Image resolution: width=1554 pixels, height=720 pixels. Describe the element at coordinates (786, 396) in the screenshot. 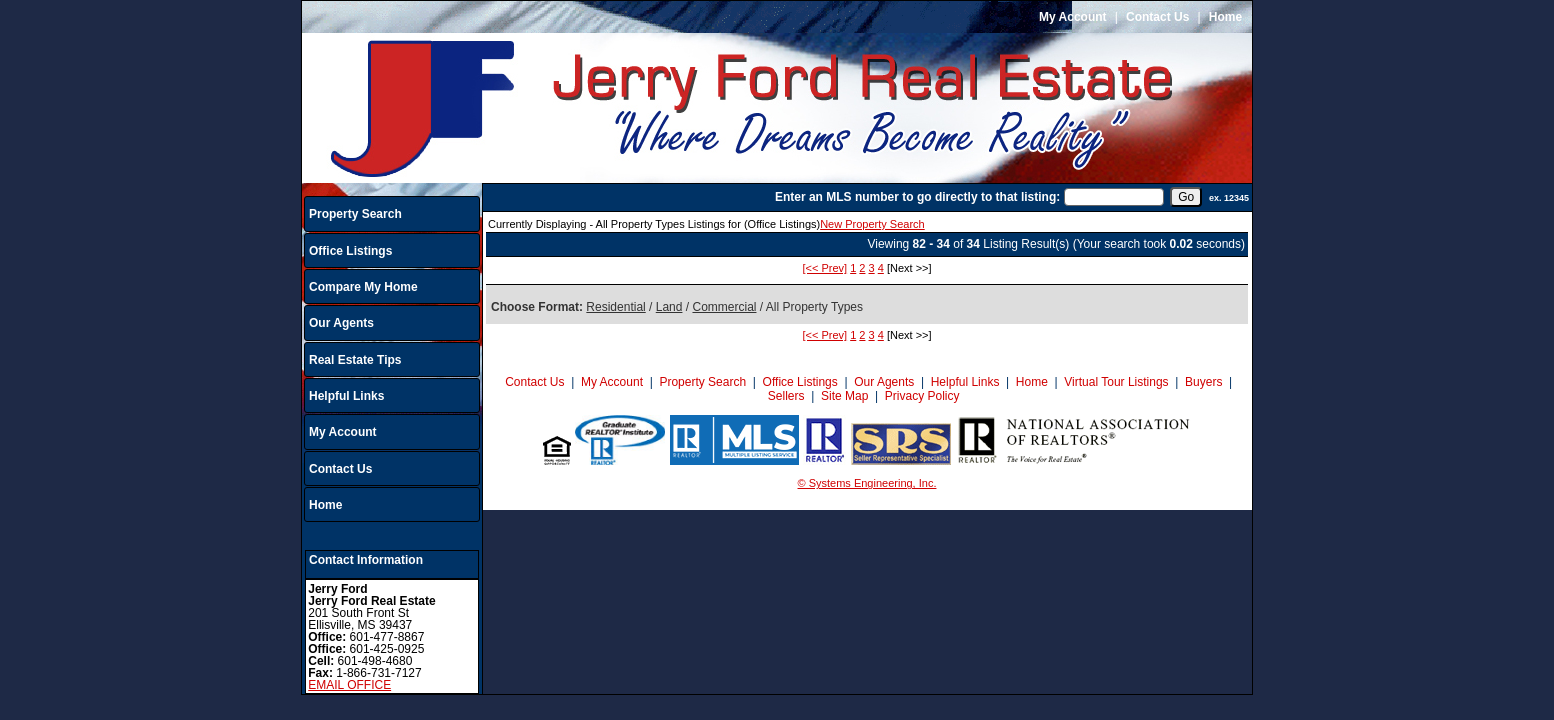

I see `Sellers` at that location.